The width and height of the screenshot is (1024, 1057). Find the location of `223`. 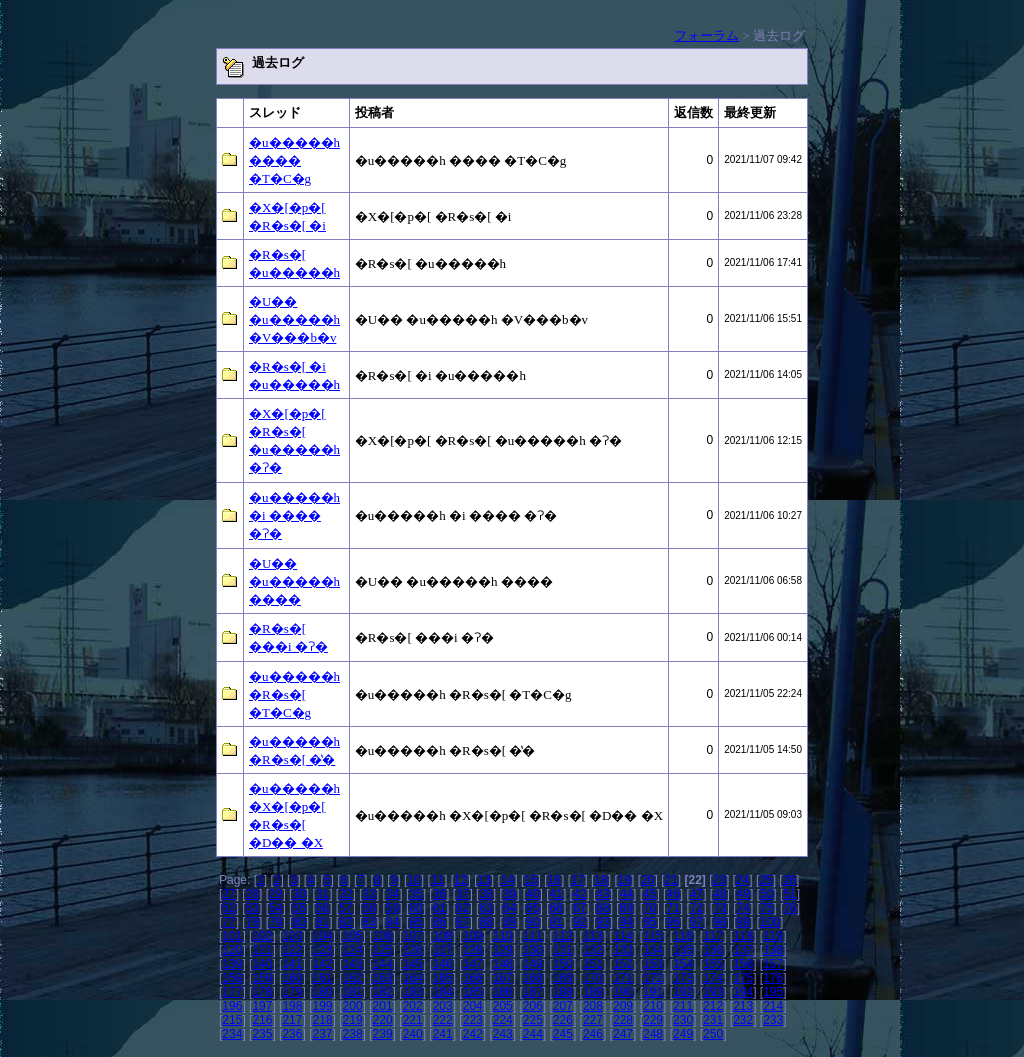

223 is located at coordinates (473, 1020).